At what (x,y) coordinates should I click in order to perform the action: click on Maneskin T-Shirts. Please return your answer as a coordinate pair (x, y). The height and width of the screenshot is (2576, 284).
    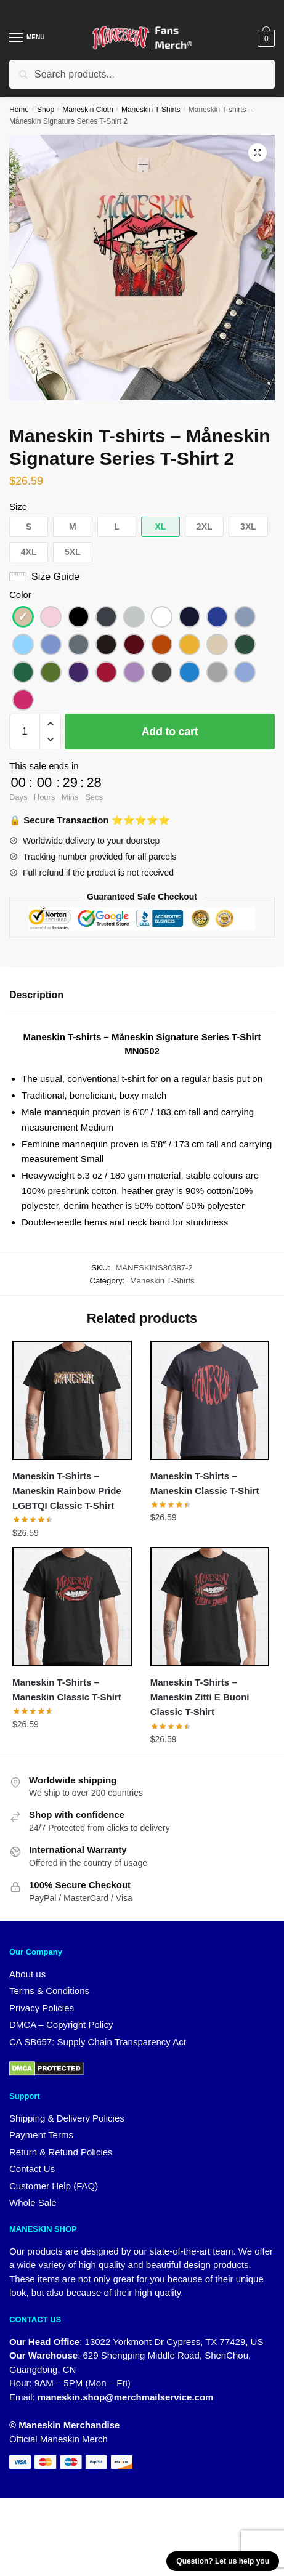
    Looking at the image, I should click on (151, 109).